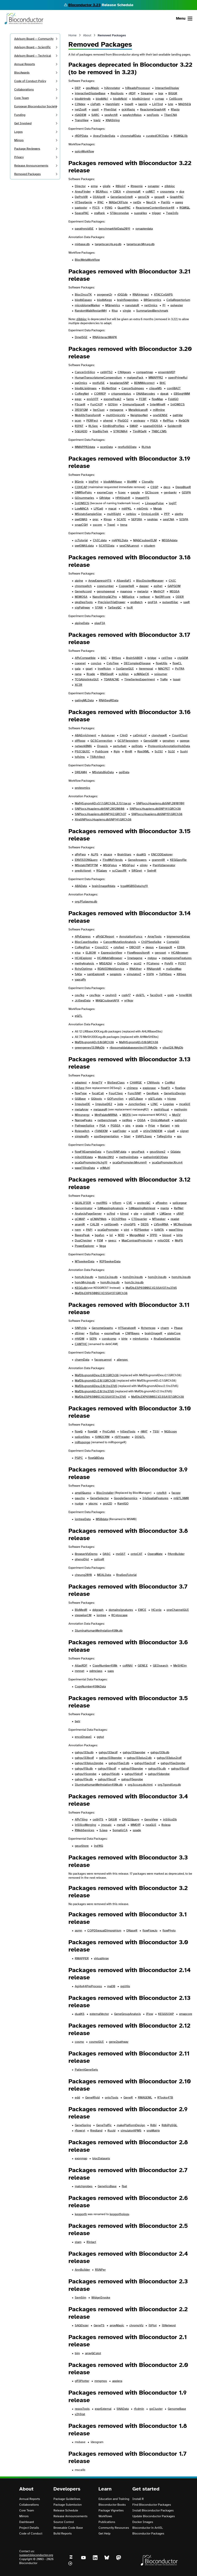 The width and height of the screenshot is (197, 2576). What do you see at coordinates (78, 399) in the screenshot?
I see `eegc` at bounding box center [78, 399].